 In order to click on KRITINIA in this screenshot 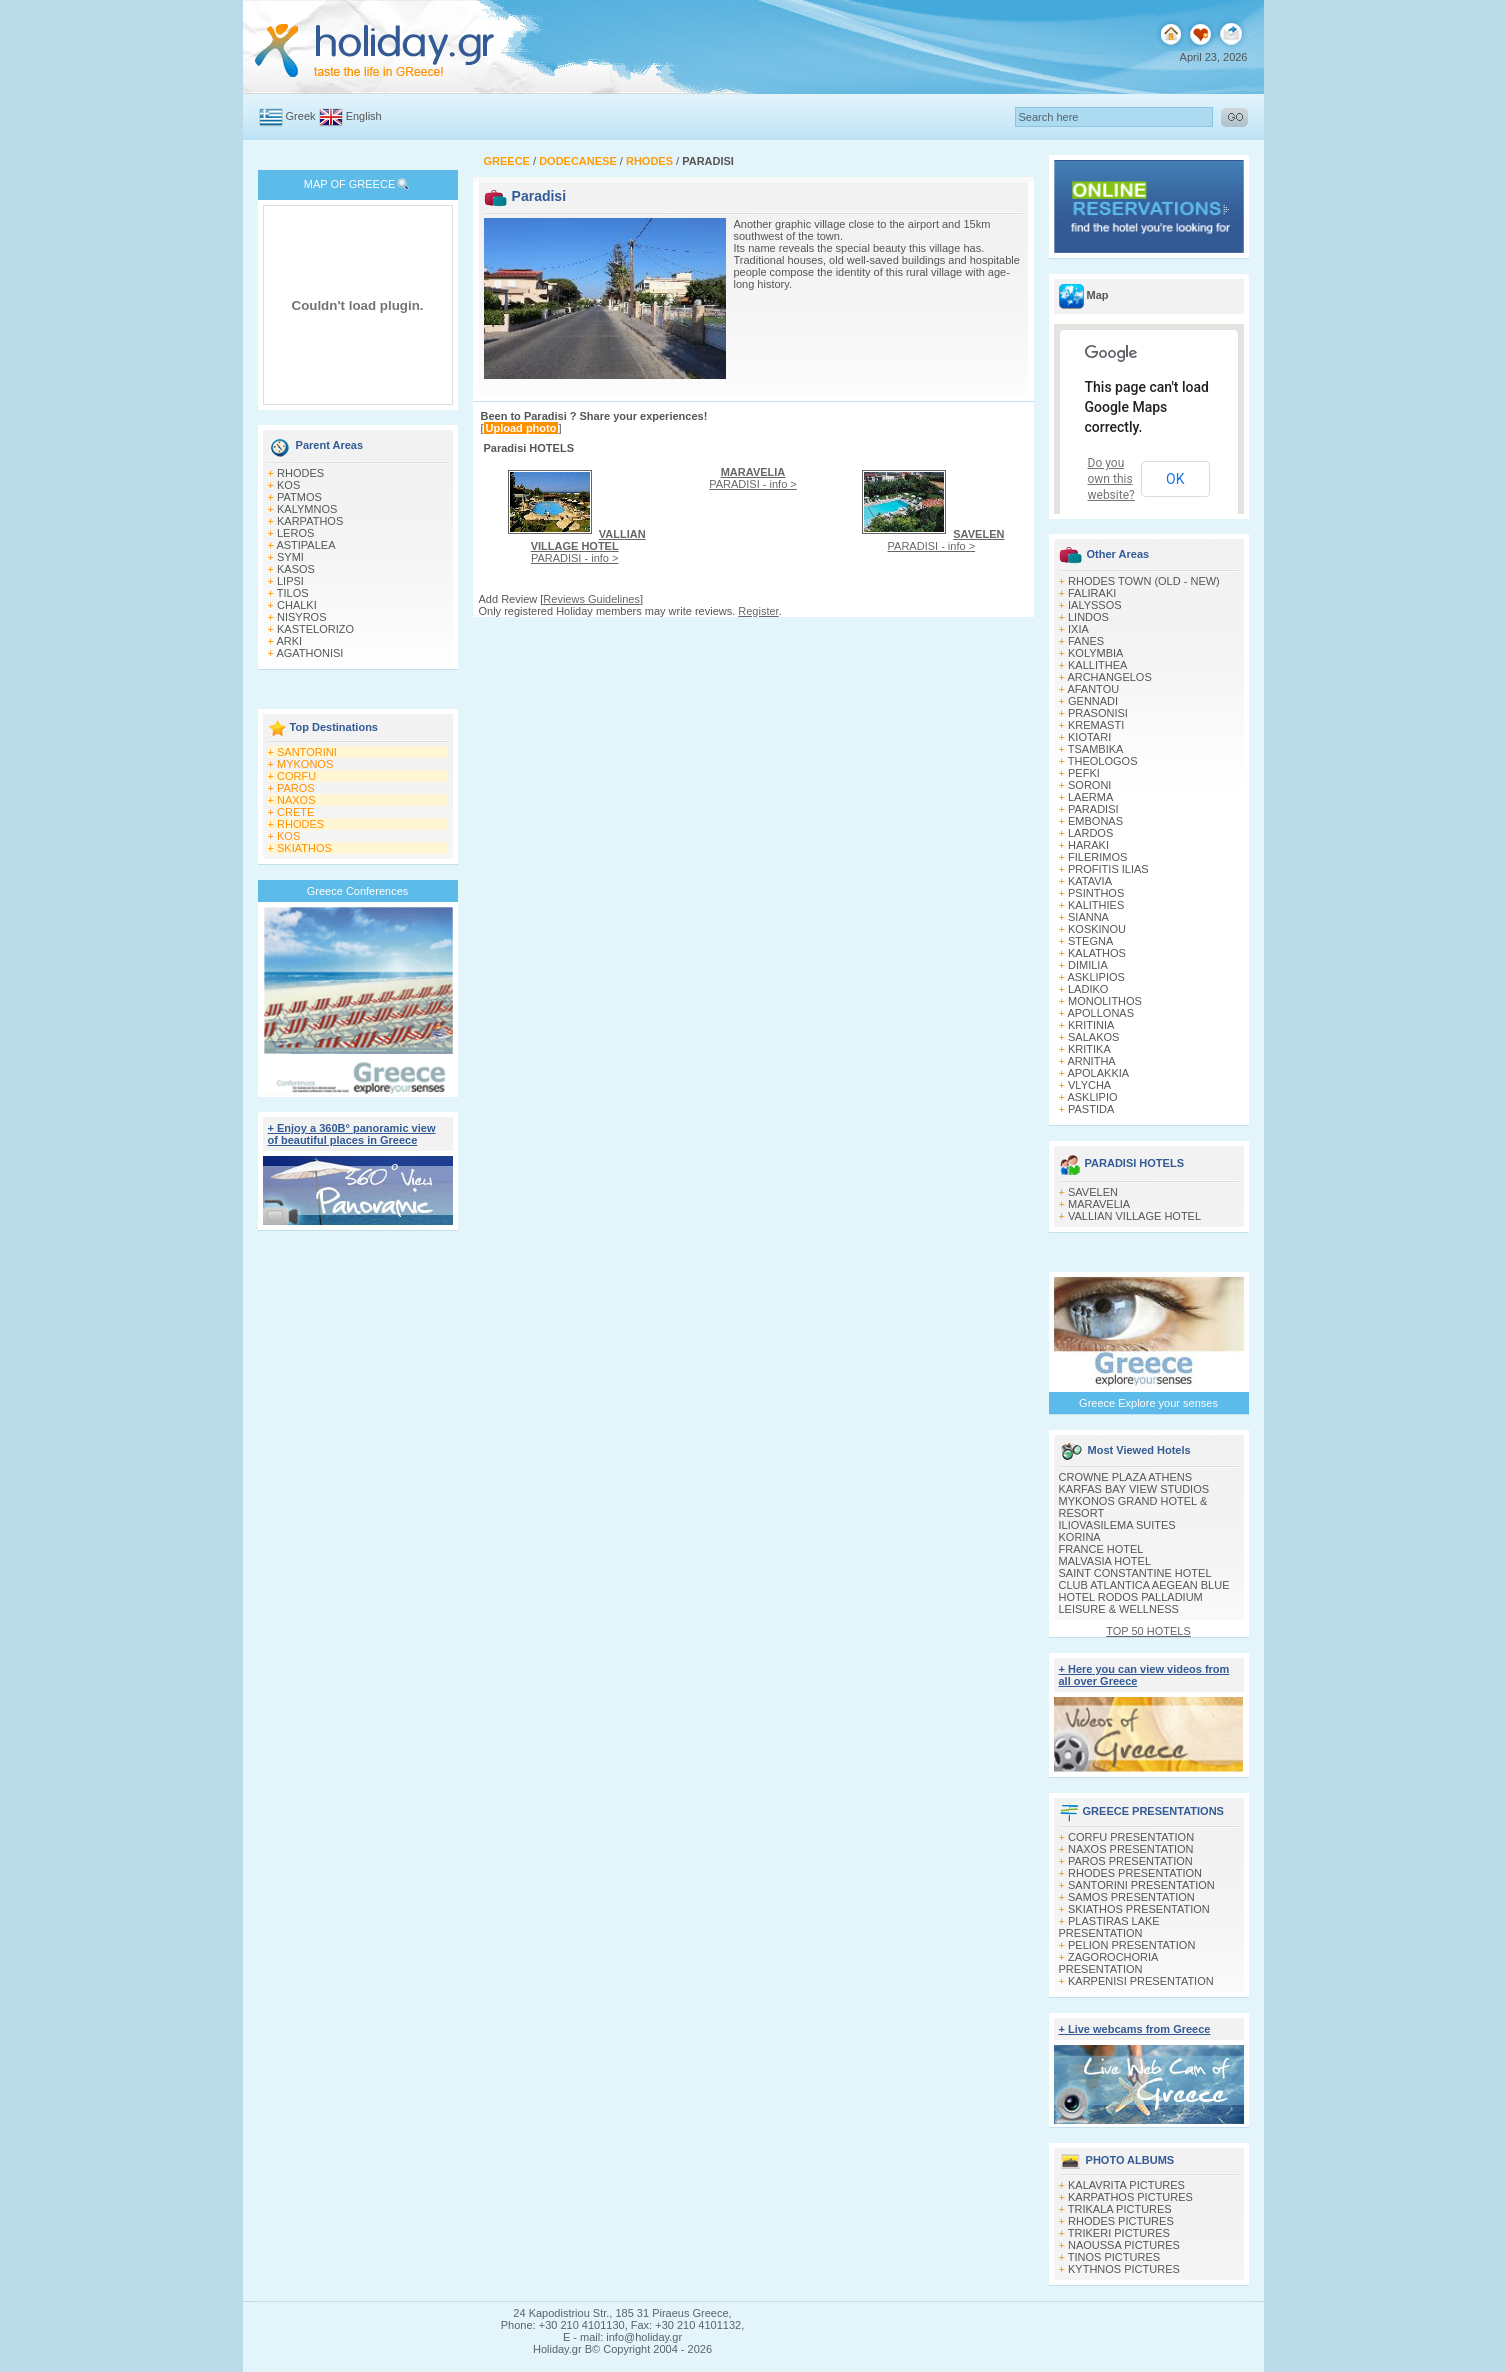, I will do `click(1091, 1025)`.